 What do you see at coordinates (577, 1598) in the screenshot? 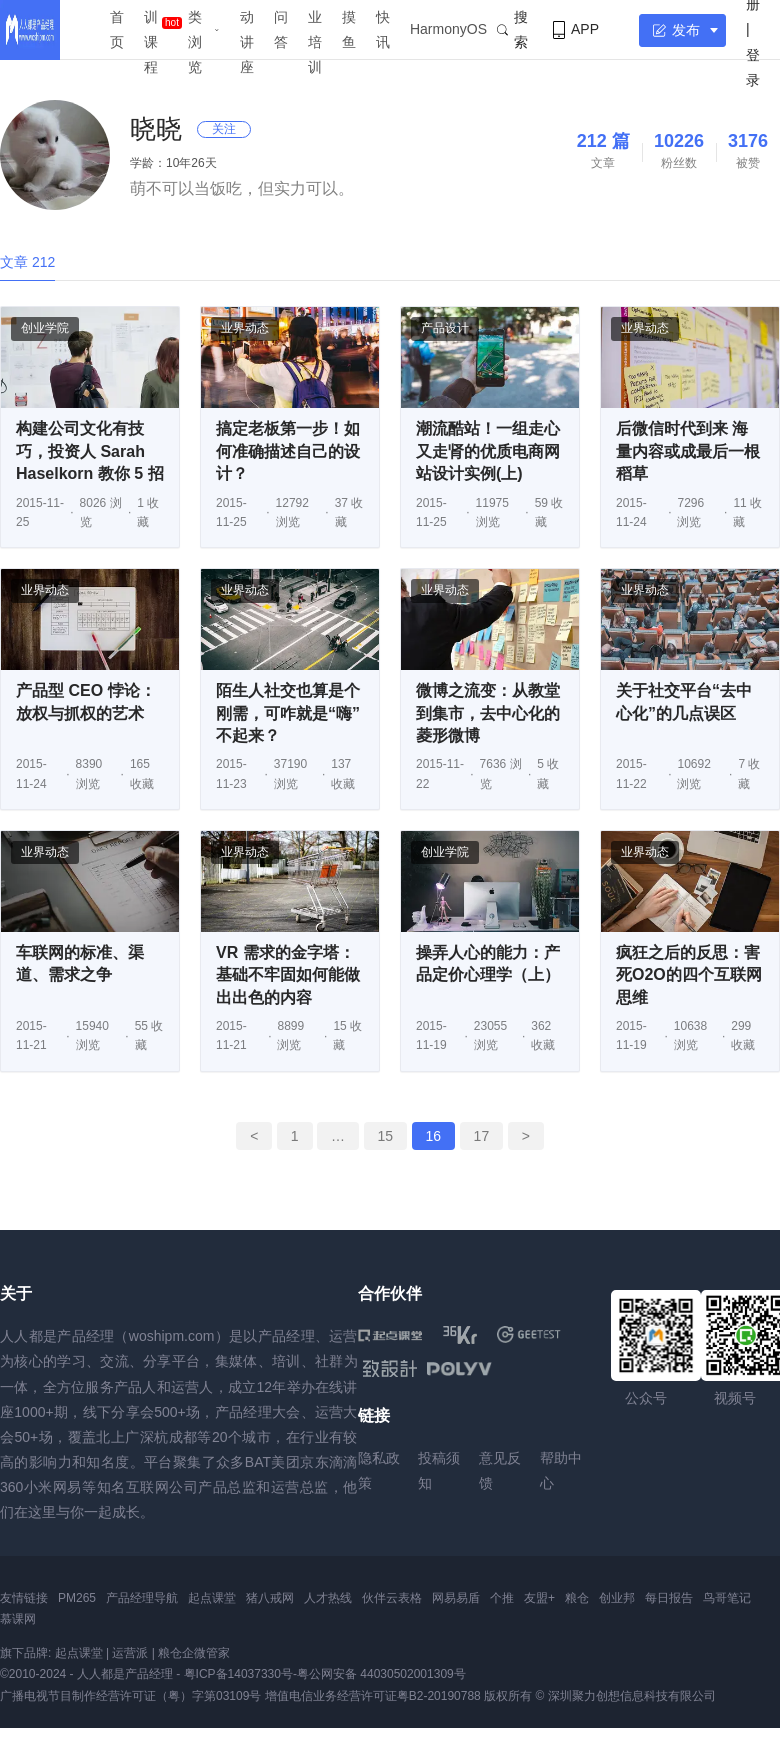
I see `粮仓` at bounding box center [577, 1598].